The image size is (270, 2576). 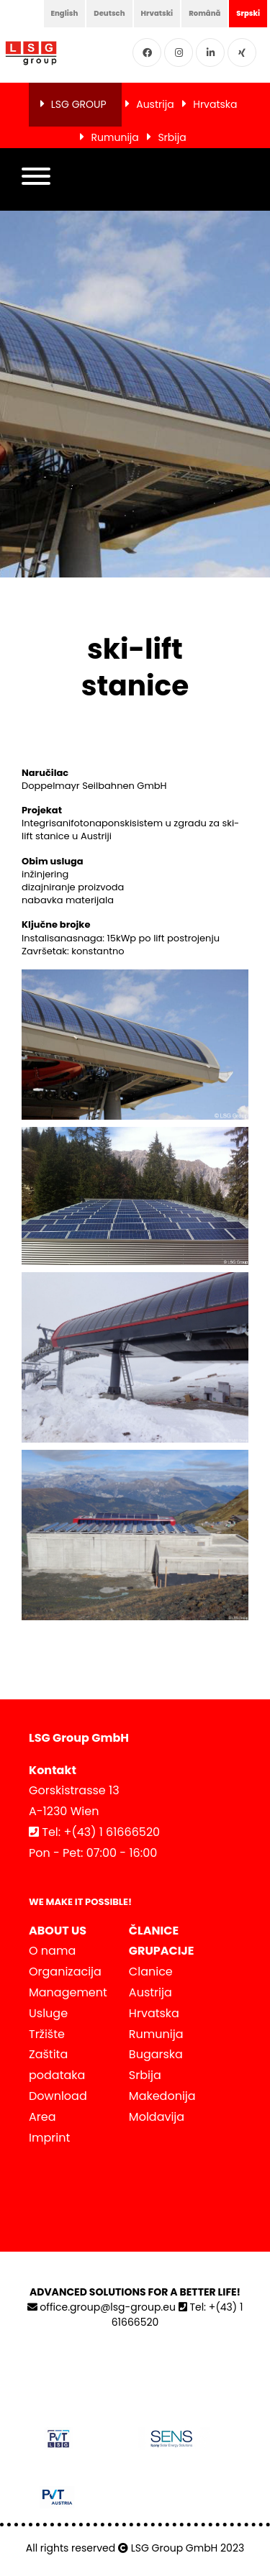 What do you see at coordinates (52, 1950) in the screenshot?
I see `O nama` at bounding box center [52, 1950].